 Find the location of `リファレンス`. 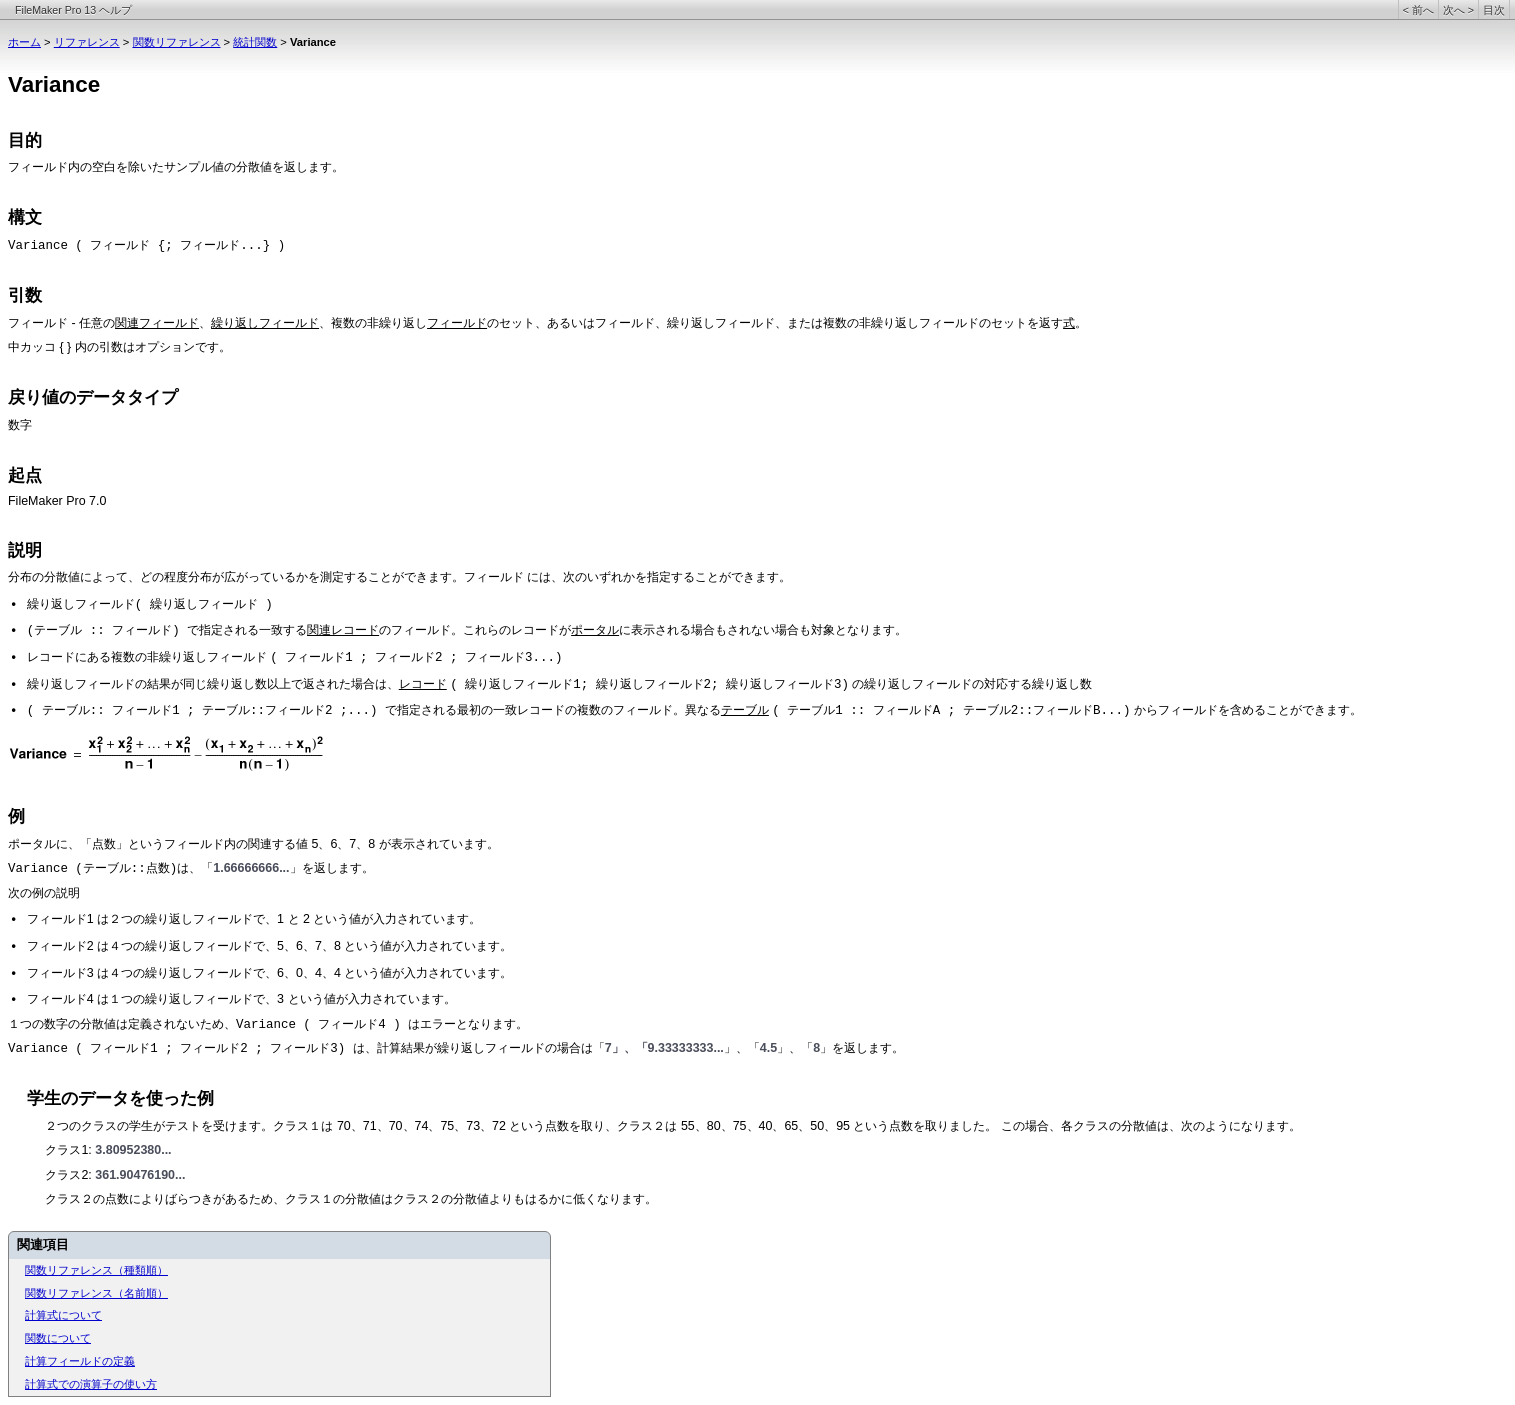

リファレンス is located at coordinates (87, 42).